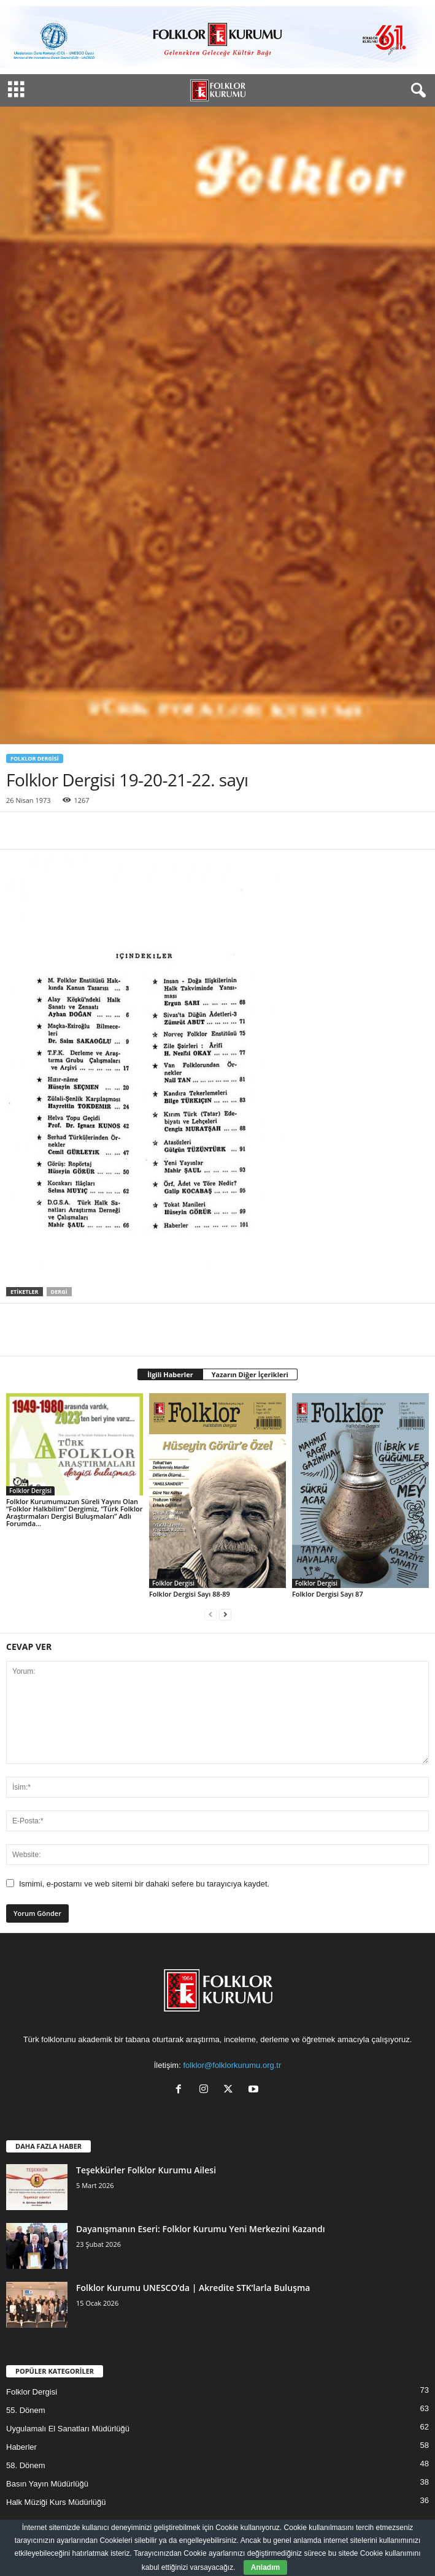 The width and height of the screenshot is (435, 2576). What do you see at coordinates (189, 1593) in the screenshot?
I see `Folklor Dergisi Sayı 88-89` at bounding box center [189, 1593].